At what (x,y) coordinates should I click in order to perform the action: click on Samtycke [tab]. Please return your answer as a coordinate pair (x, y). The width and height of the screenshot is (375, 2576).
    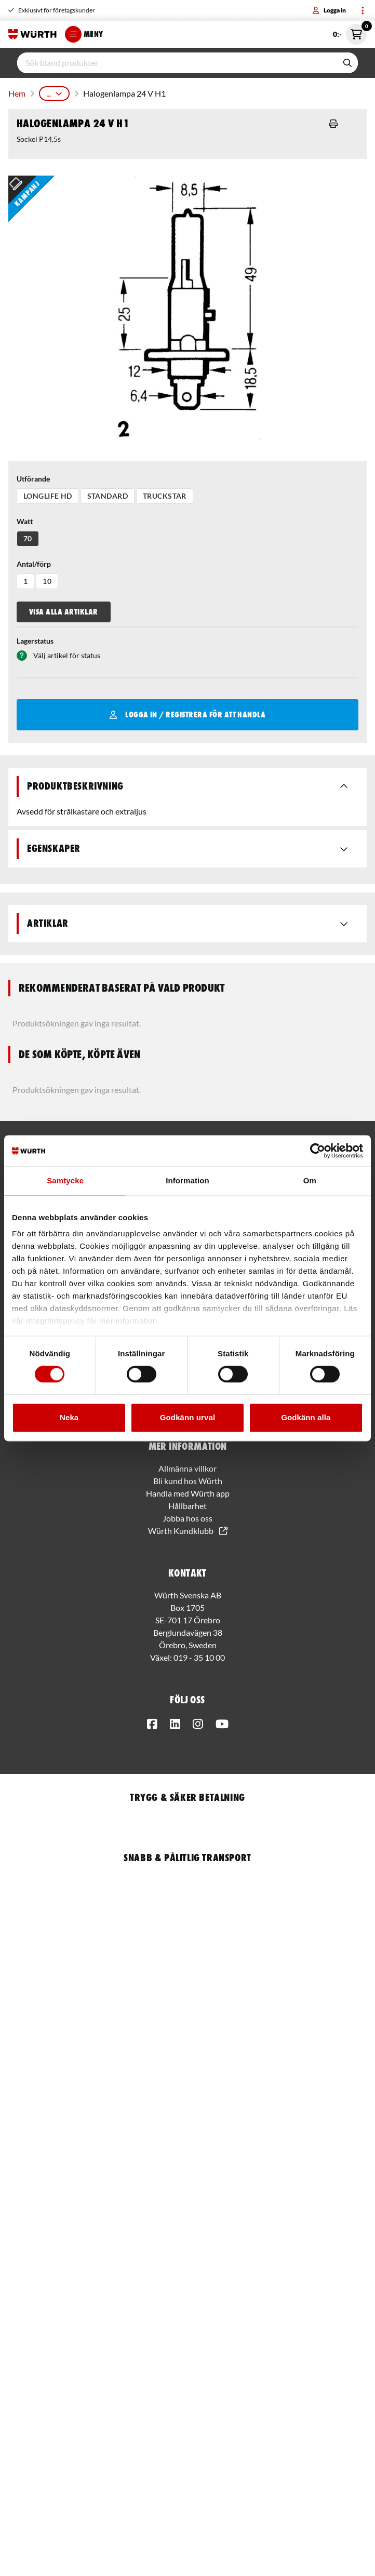
    Looking at the image, I should click on (65, 1180).